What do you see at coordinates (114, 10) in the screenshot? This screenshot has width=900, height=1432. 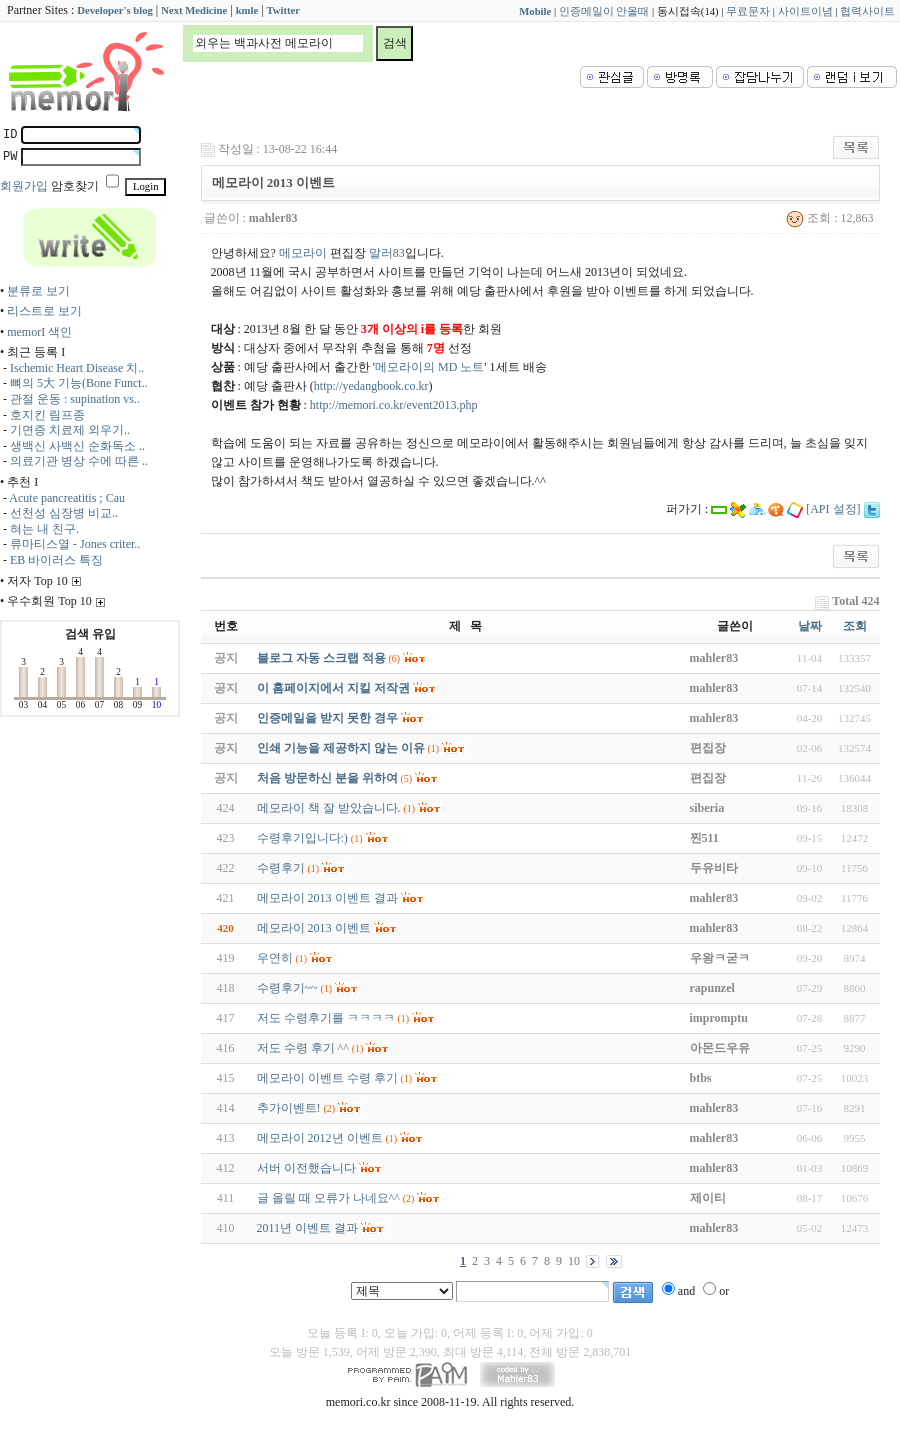 I see `Developer's blog` at bounding box center [114, 10].